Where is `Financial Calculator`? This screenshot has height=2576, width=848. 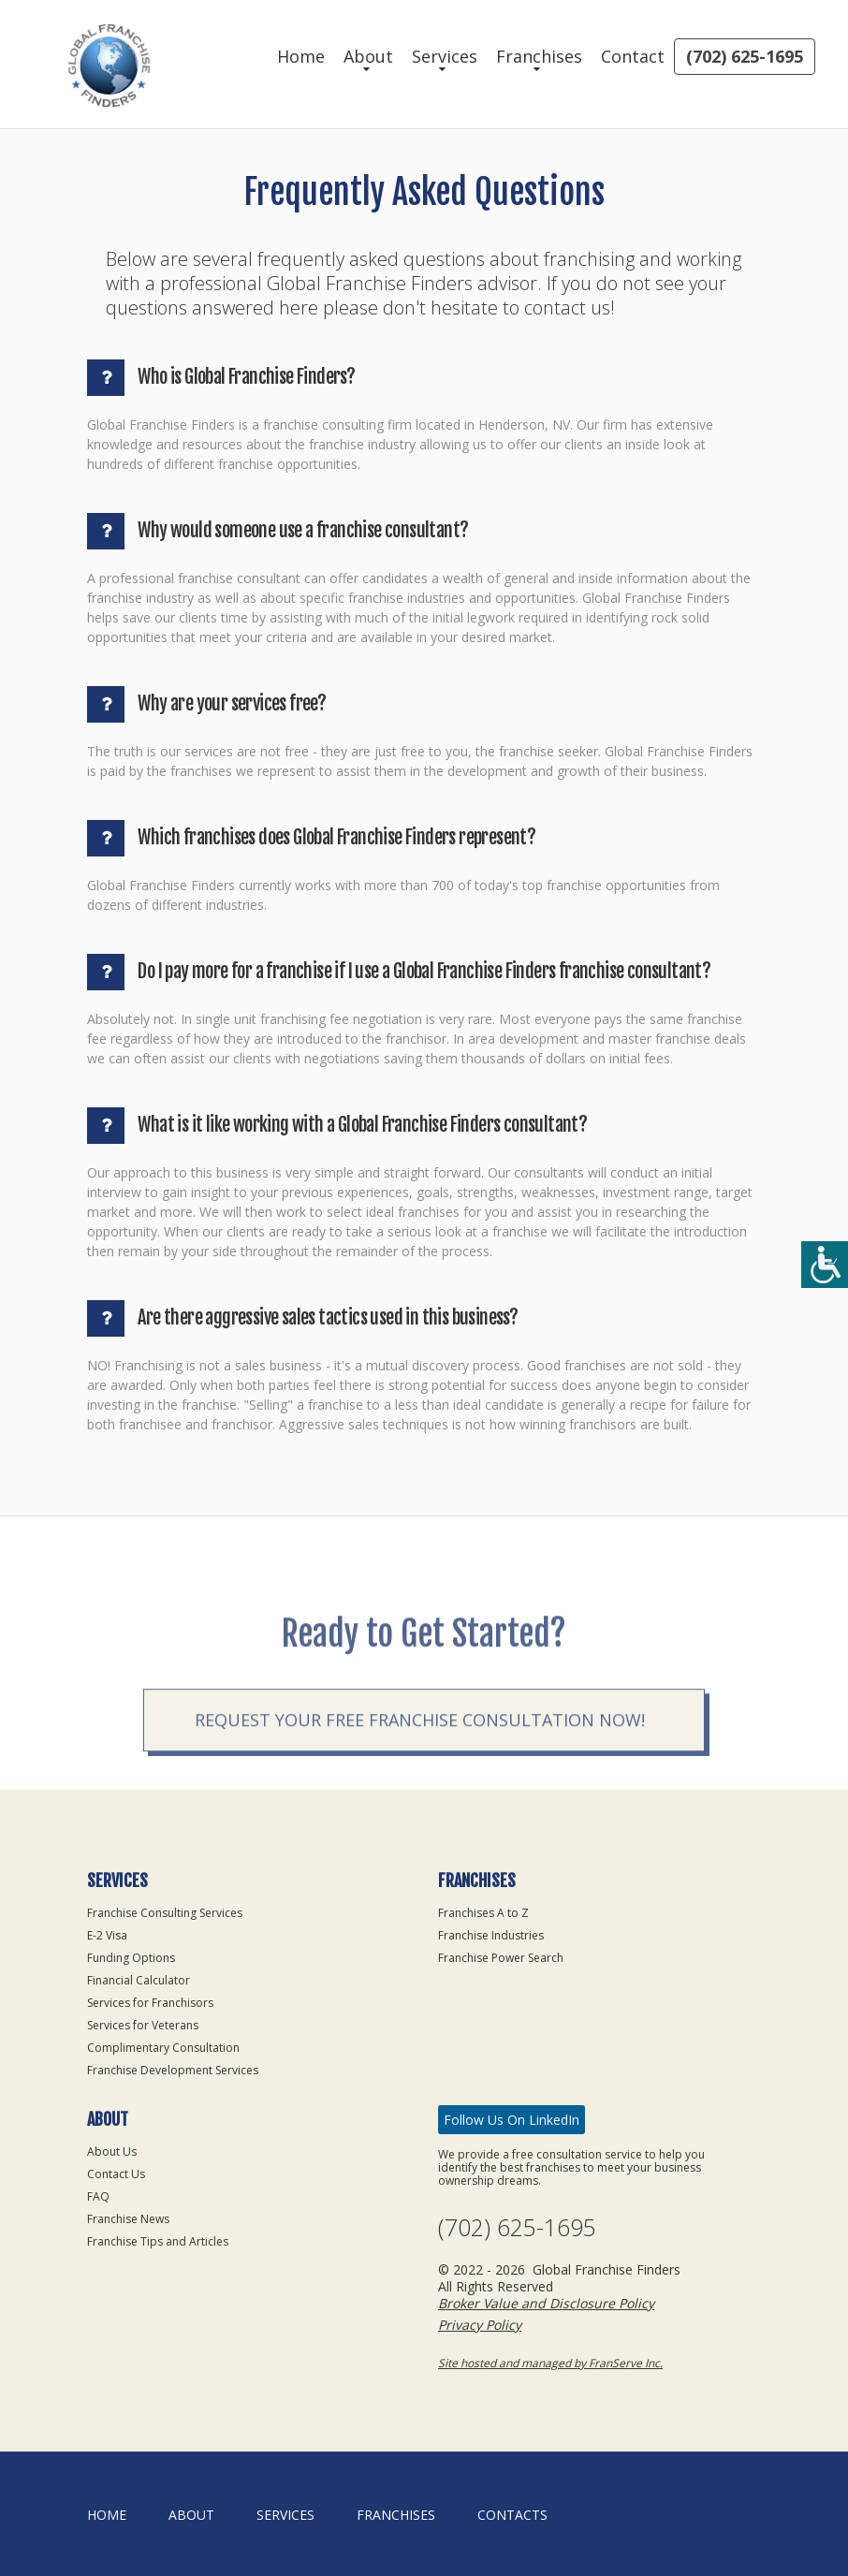 Financial Calculator is located at coordinates (138, 1980).